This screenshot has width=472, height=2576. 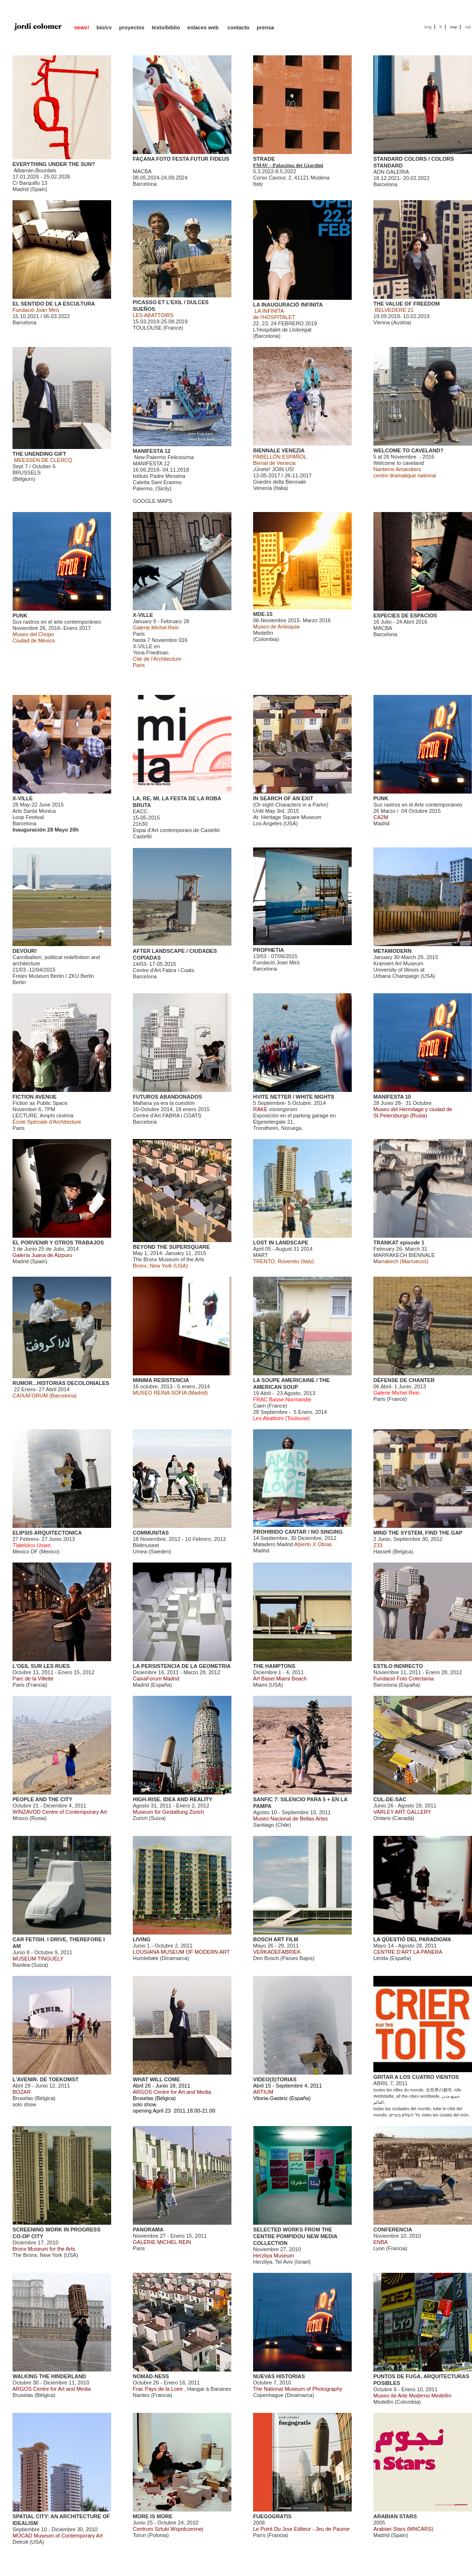 I want to click on BEYOND THE SUPERSQUARE, so click(x=171, y=1247).